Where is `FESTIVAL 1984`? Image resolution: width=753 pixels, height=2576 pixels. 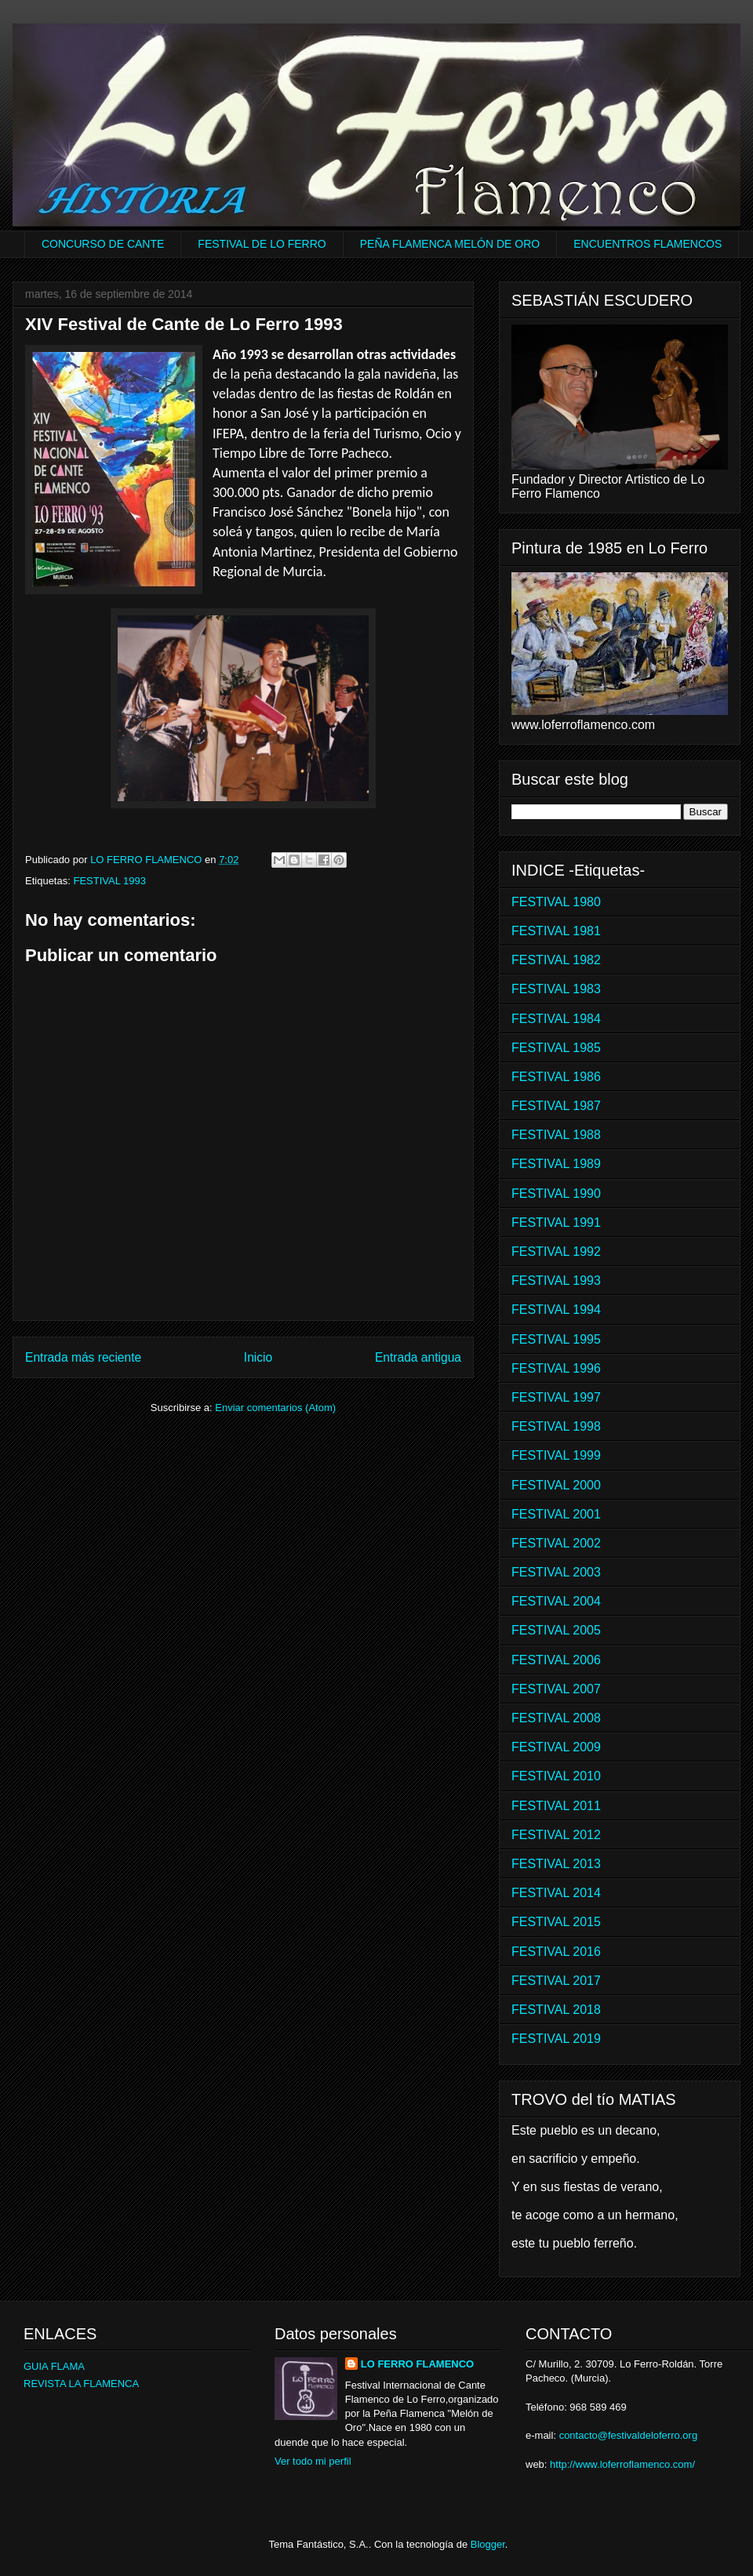 FESTIVAL 1984 is located at coordinates (556, 1018).